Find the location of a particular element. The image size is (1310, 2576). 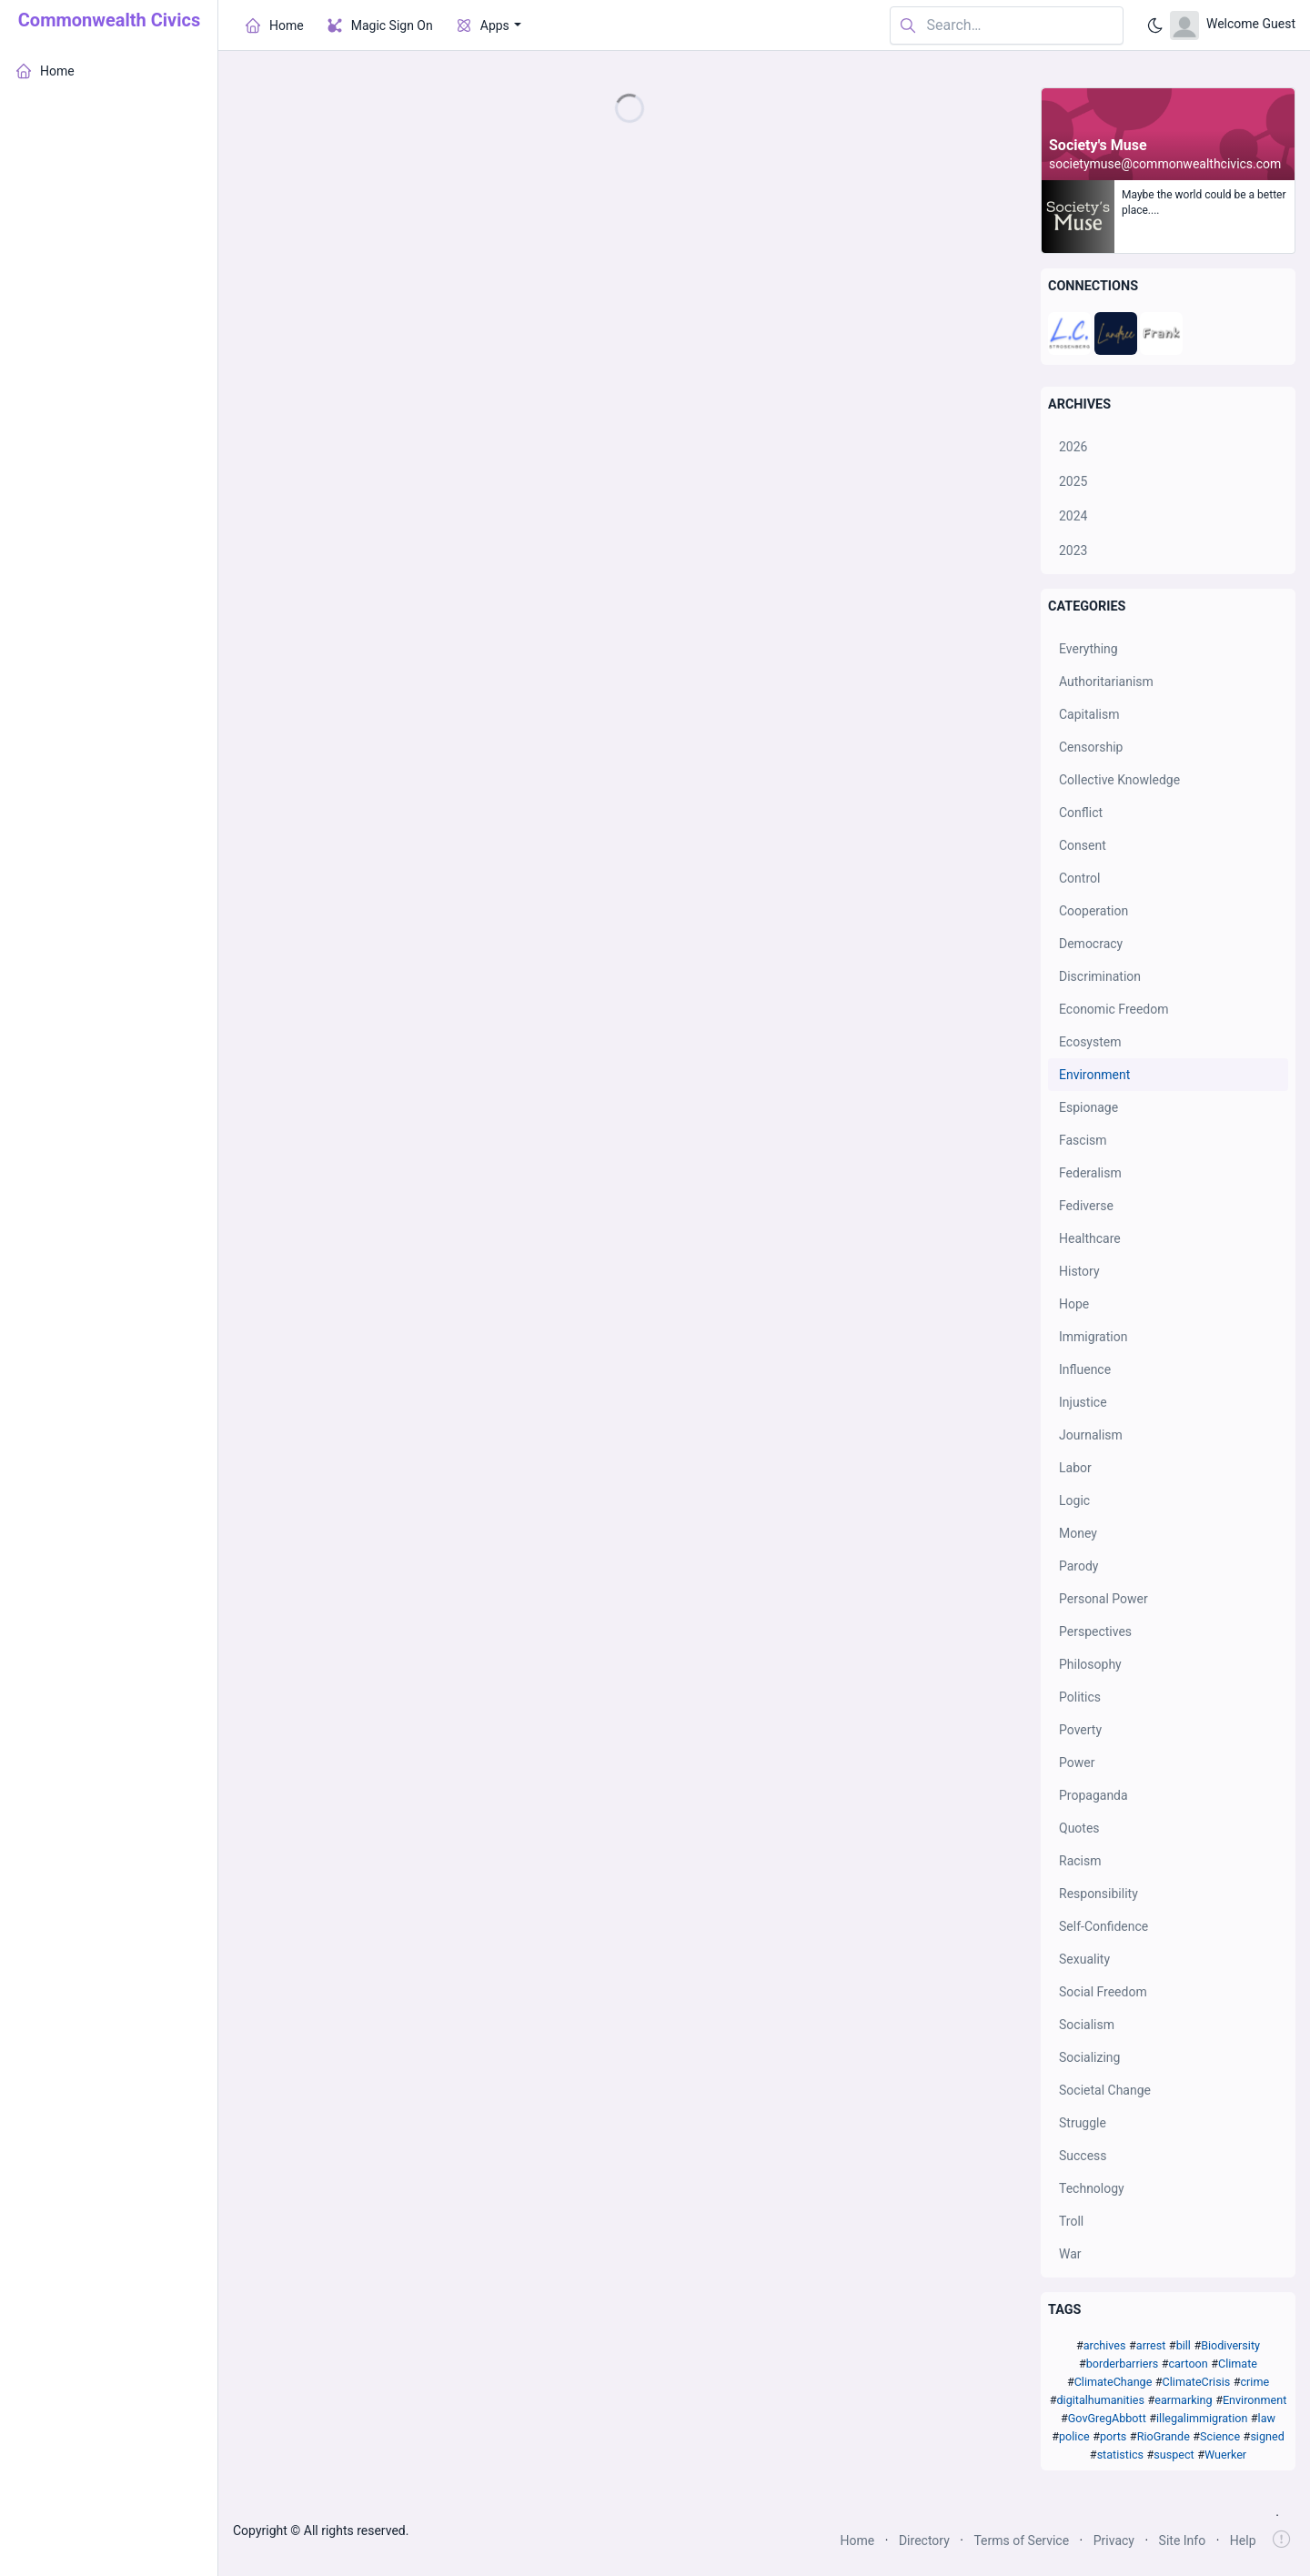

ports is located at coordinates (1113, 2436).